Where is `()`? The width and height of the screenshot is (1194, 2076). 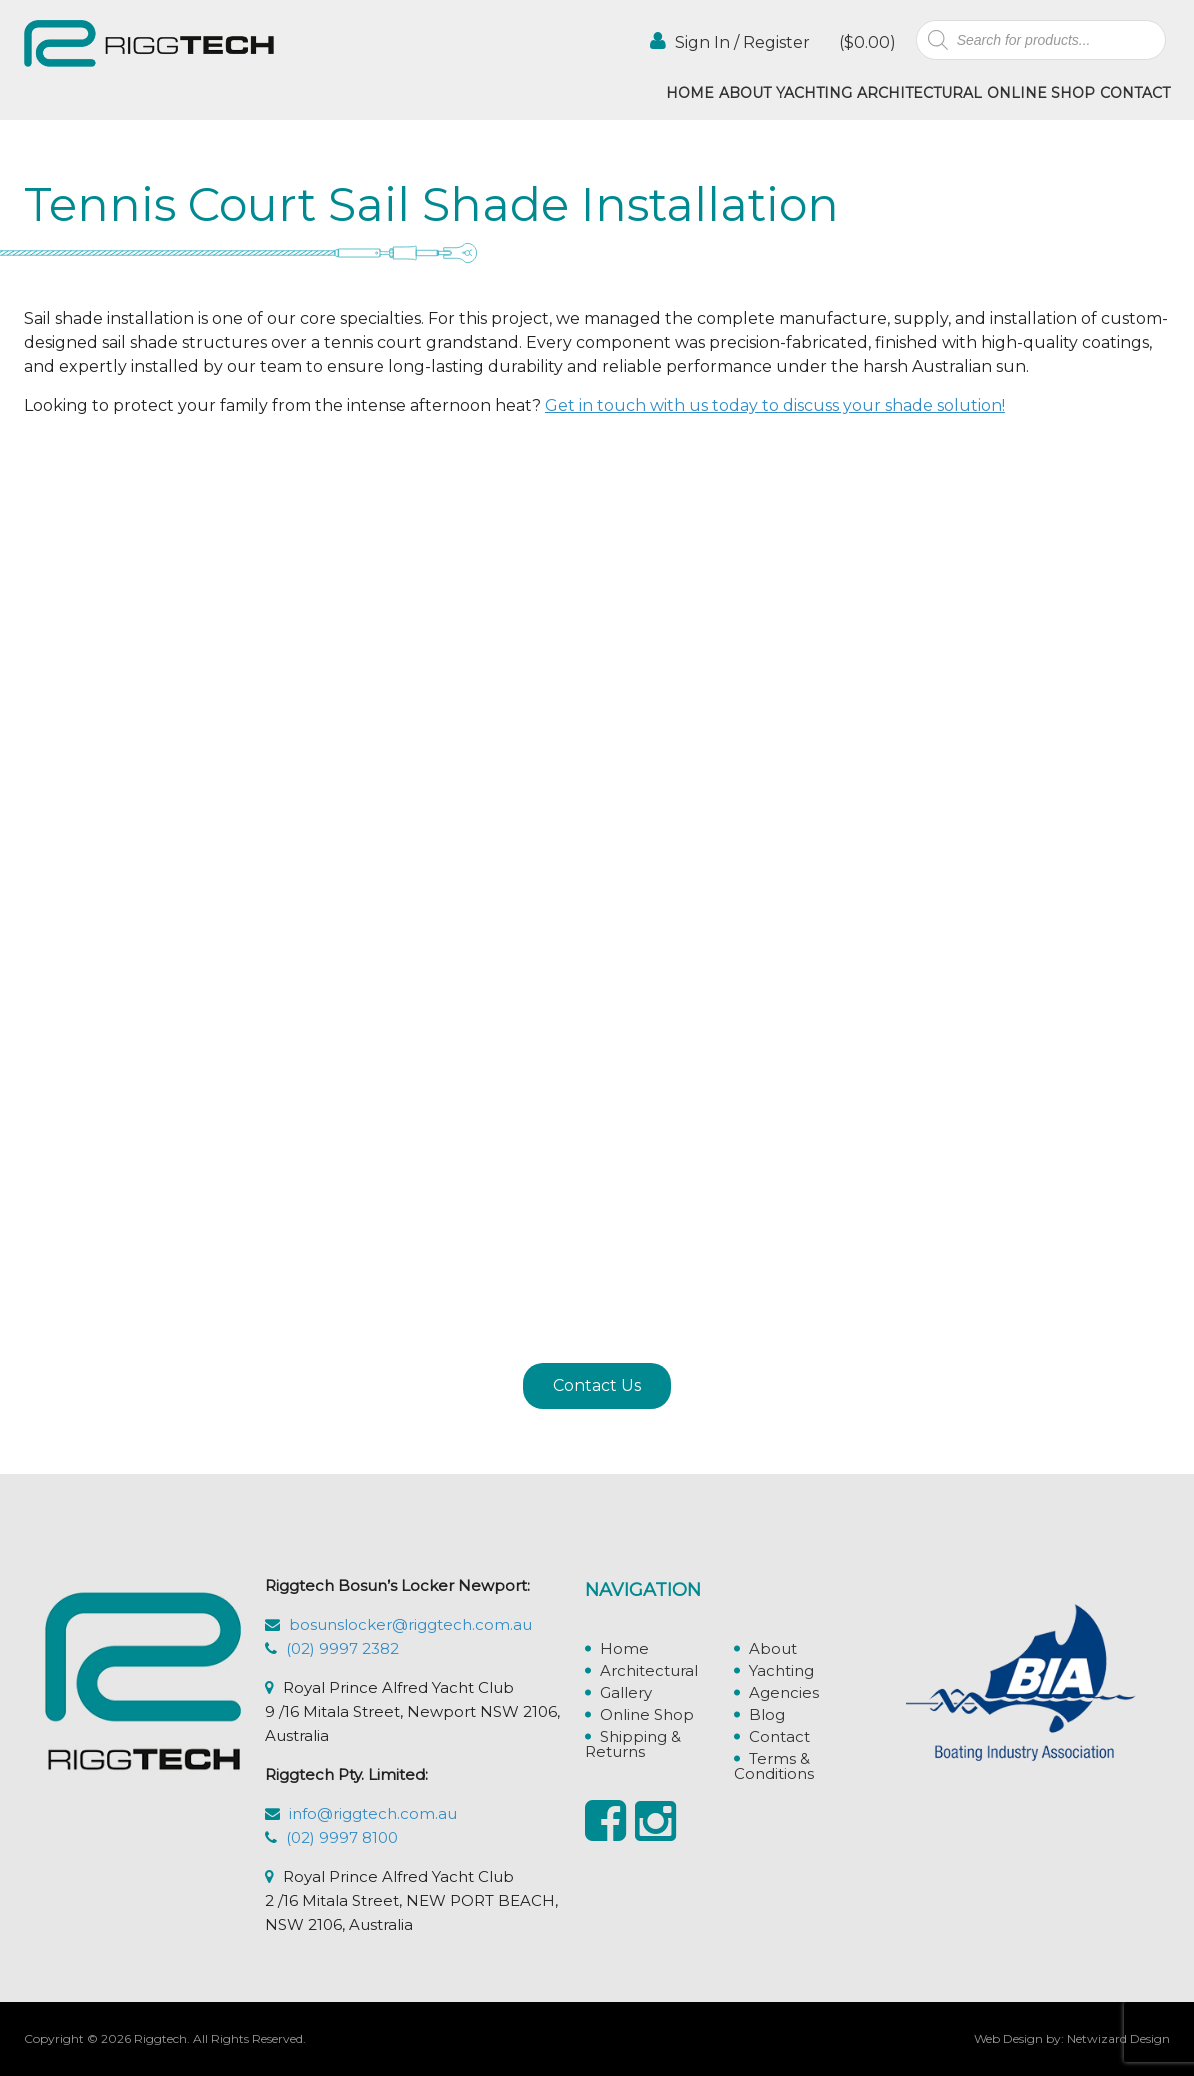 () is located at coordinates (865, 42).